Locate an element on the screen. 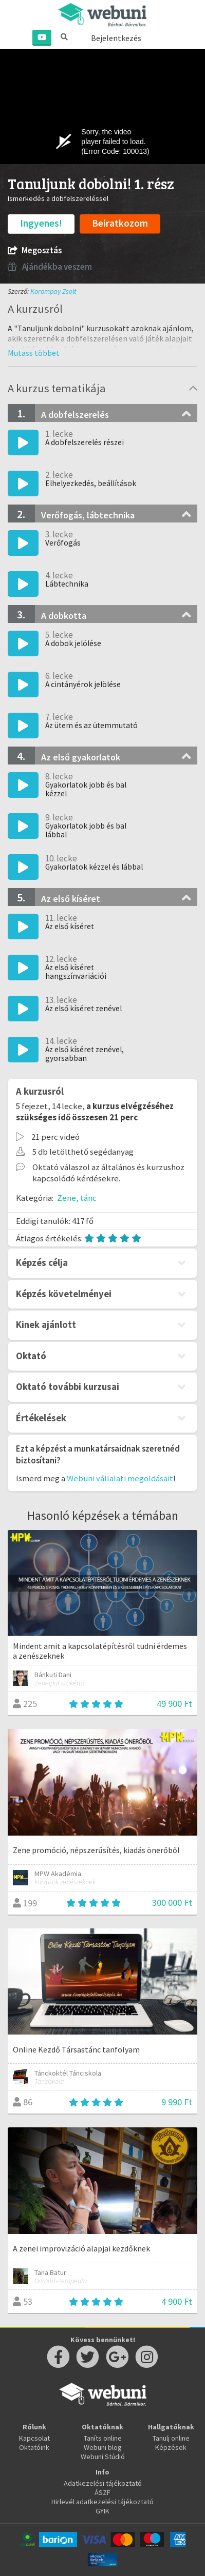  GYIK is located at coordinates (102, 2510).